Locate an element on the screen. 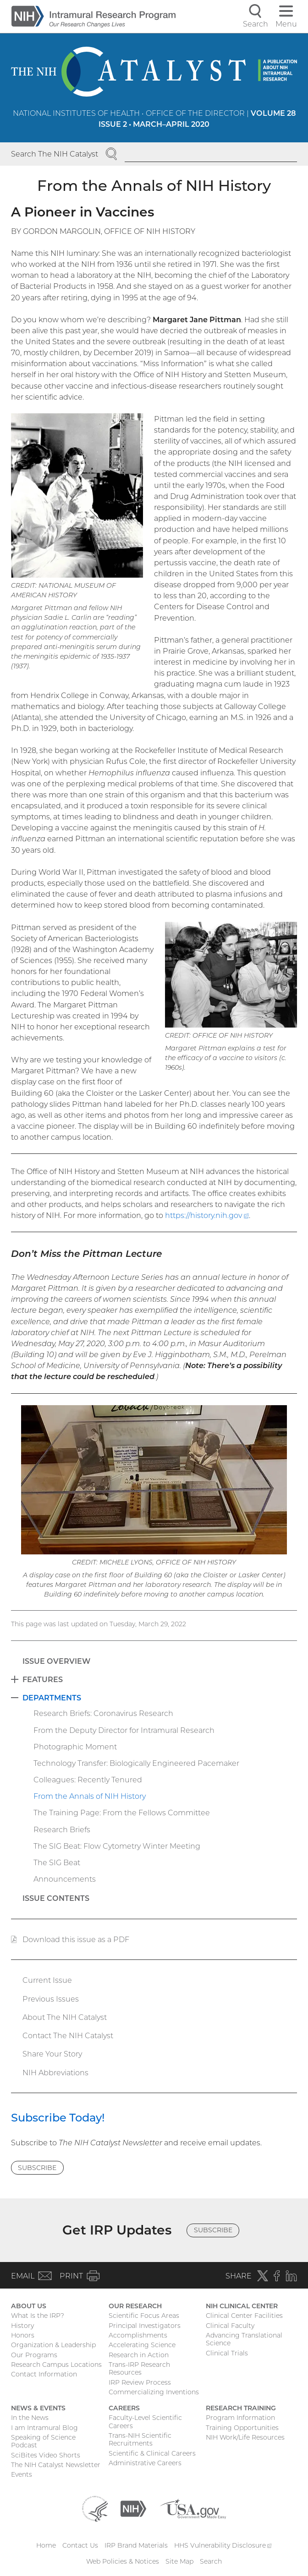 The width and height of the screenshot is (308, 2576). Research in Action is located at coordinates (139, 2355).